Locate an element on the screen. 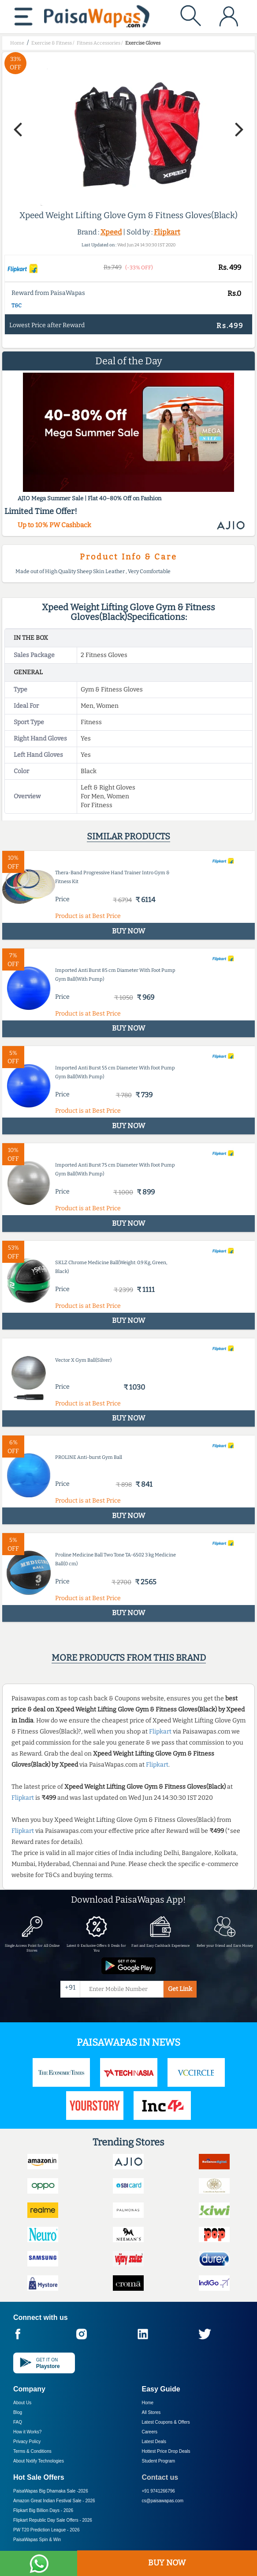  PW T20 Prediction League - is located at coordinates (46, 2529).